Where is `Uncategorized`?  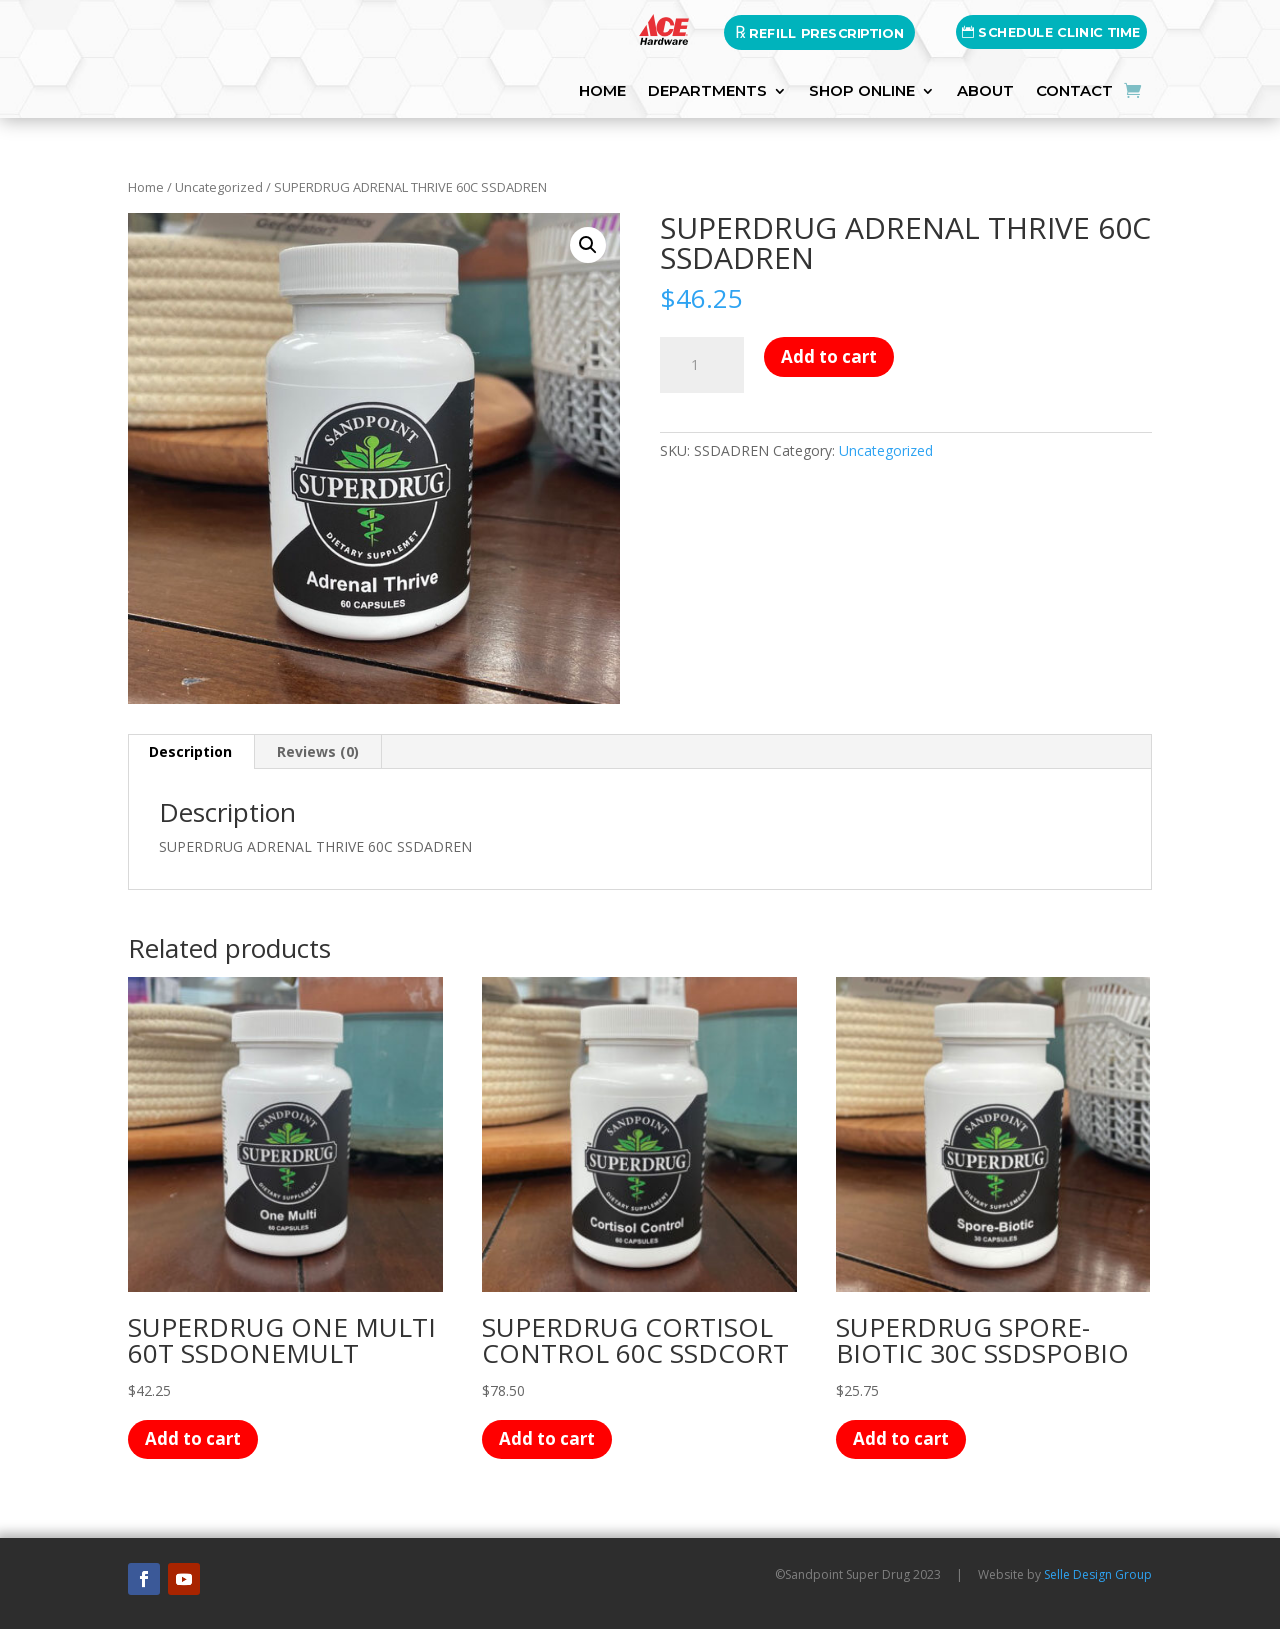 Uncategorized is located at coordinates (219, 187).